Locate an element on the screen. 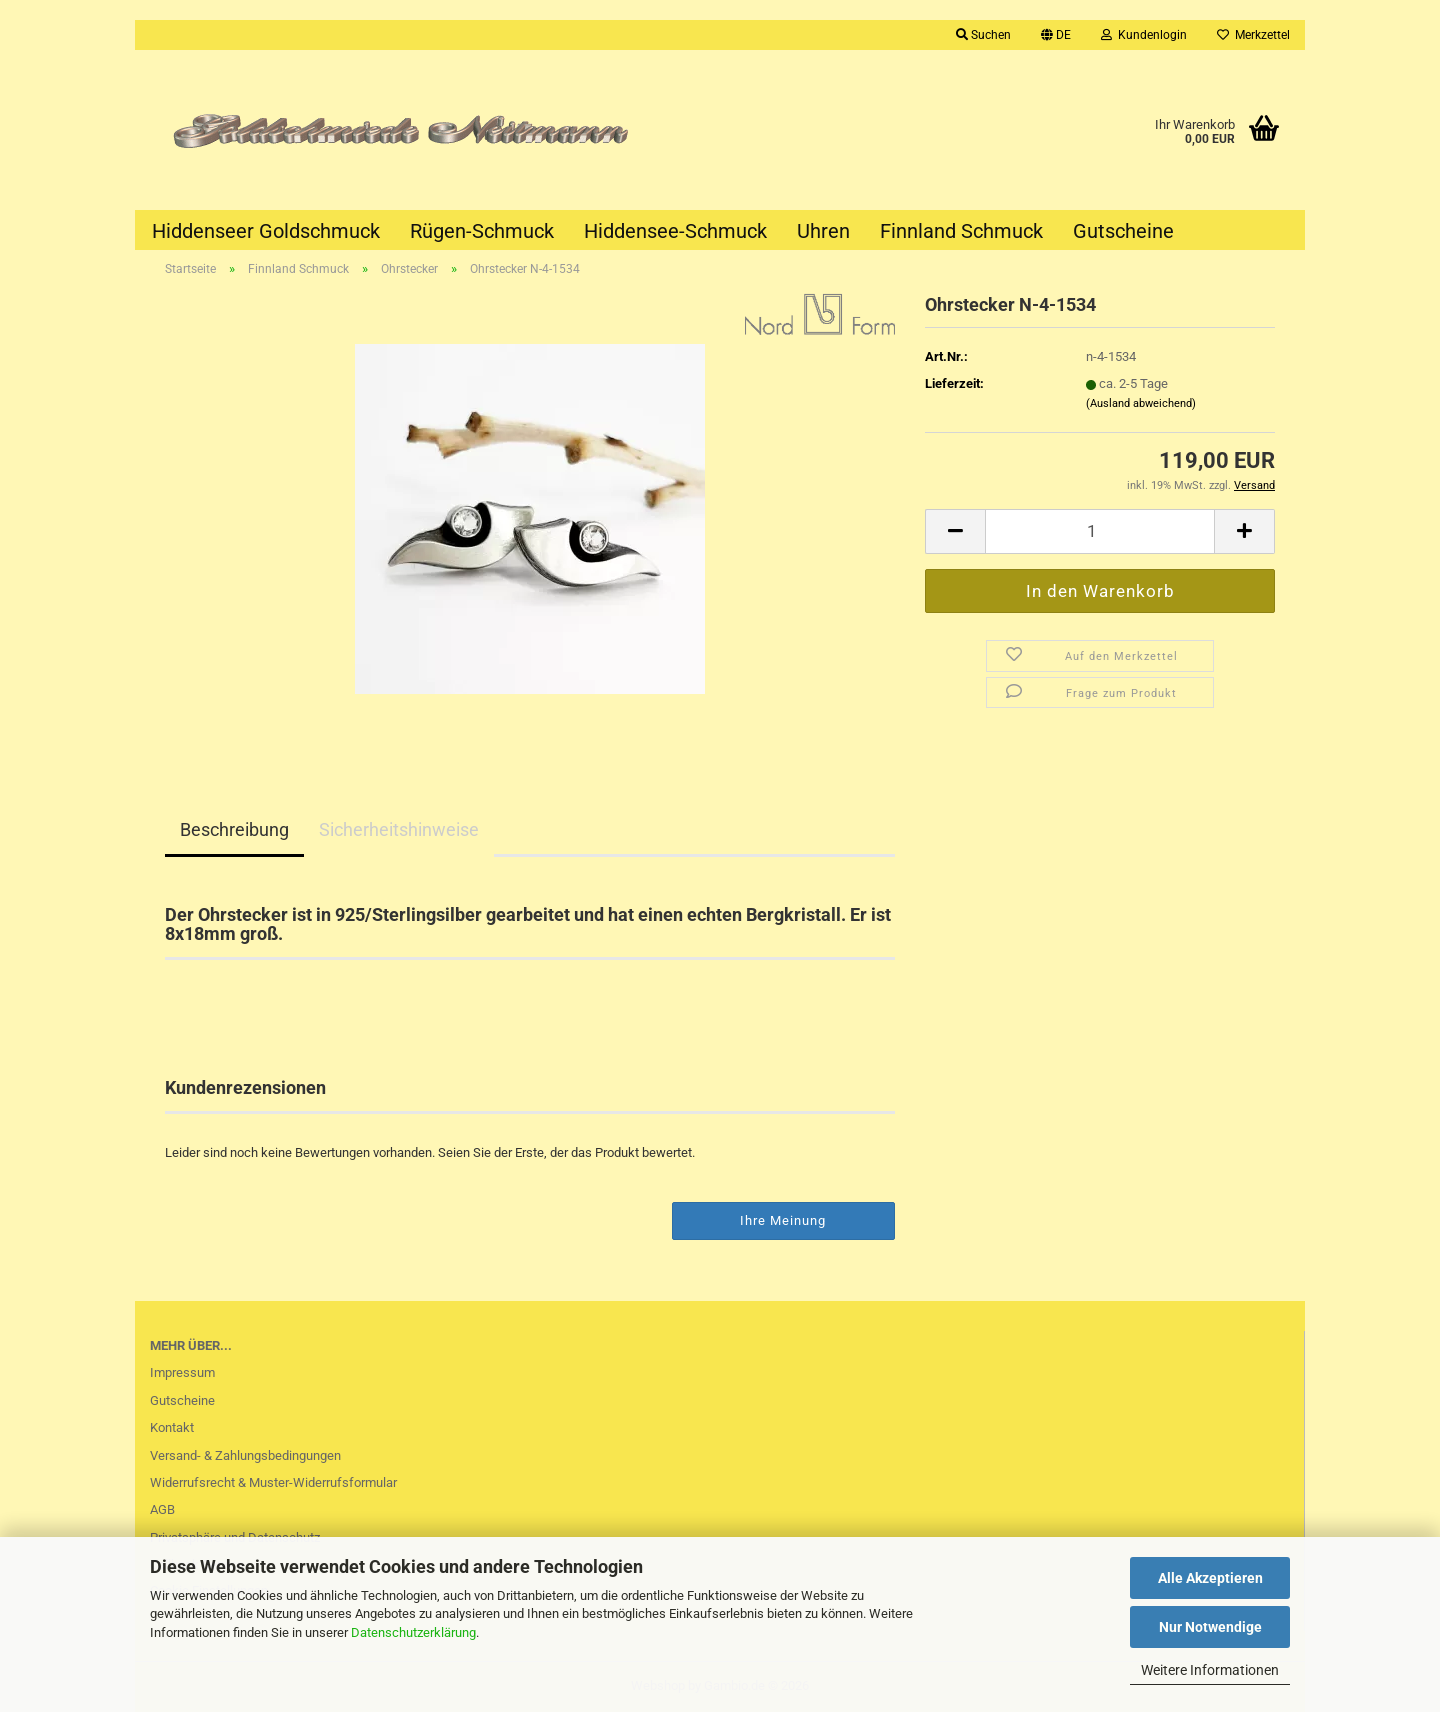 The image size is (1440, 1712). Finnland Schmuck is located at coordinates (961, 231).